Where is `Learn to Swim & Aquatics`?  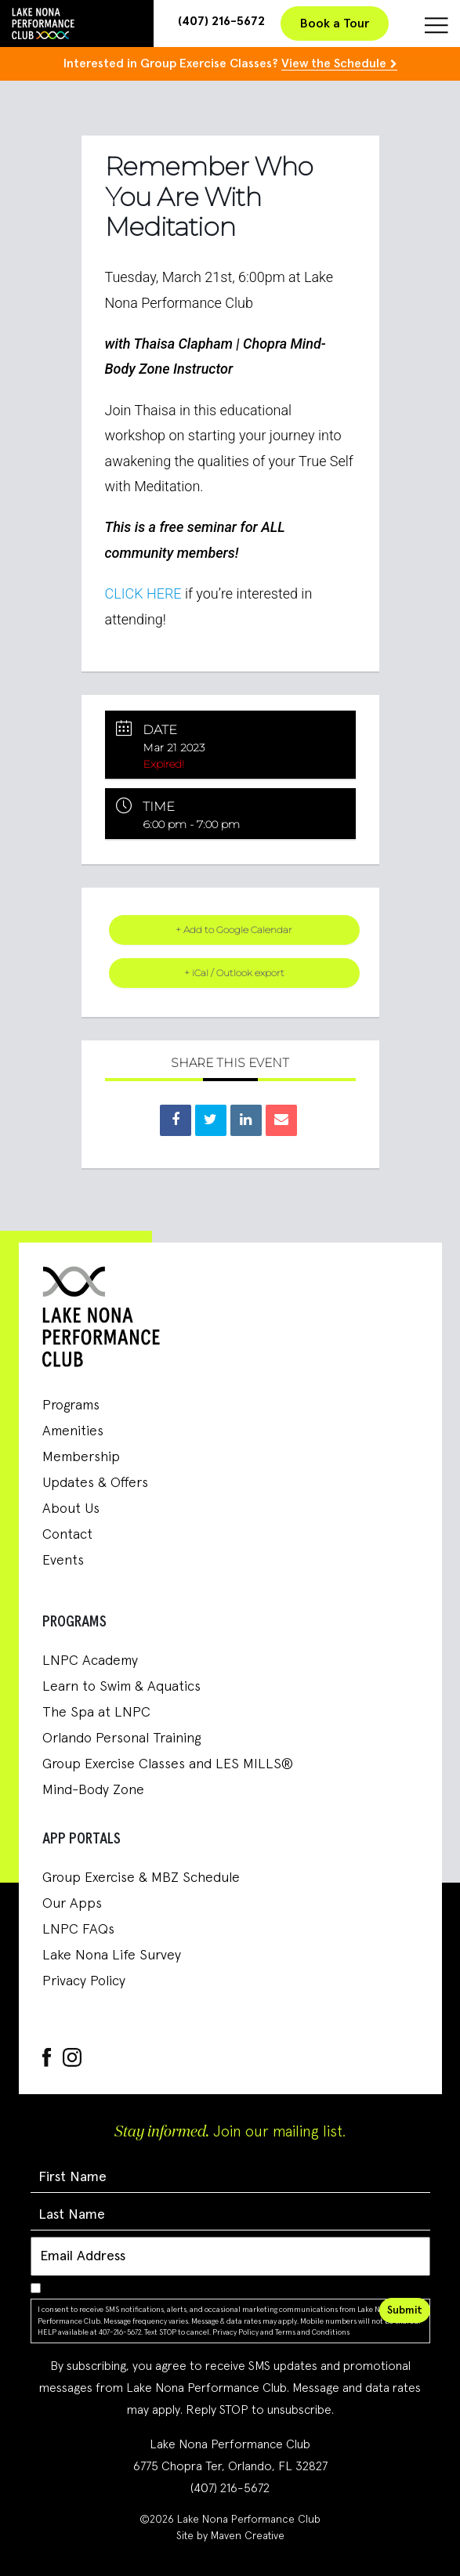 Learn to Swim & Aquatics is located at coordinates (121, 1687).